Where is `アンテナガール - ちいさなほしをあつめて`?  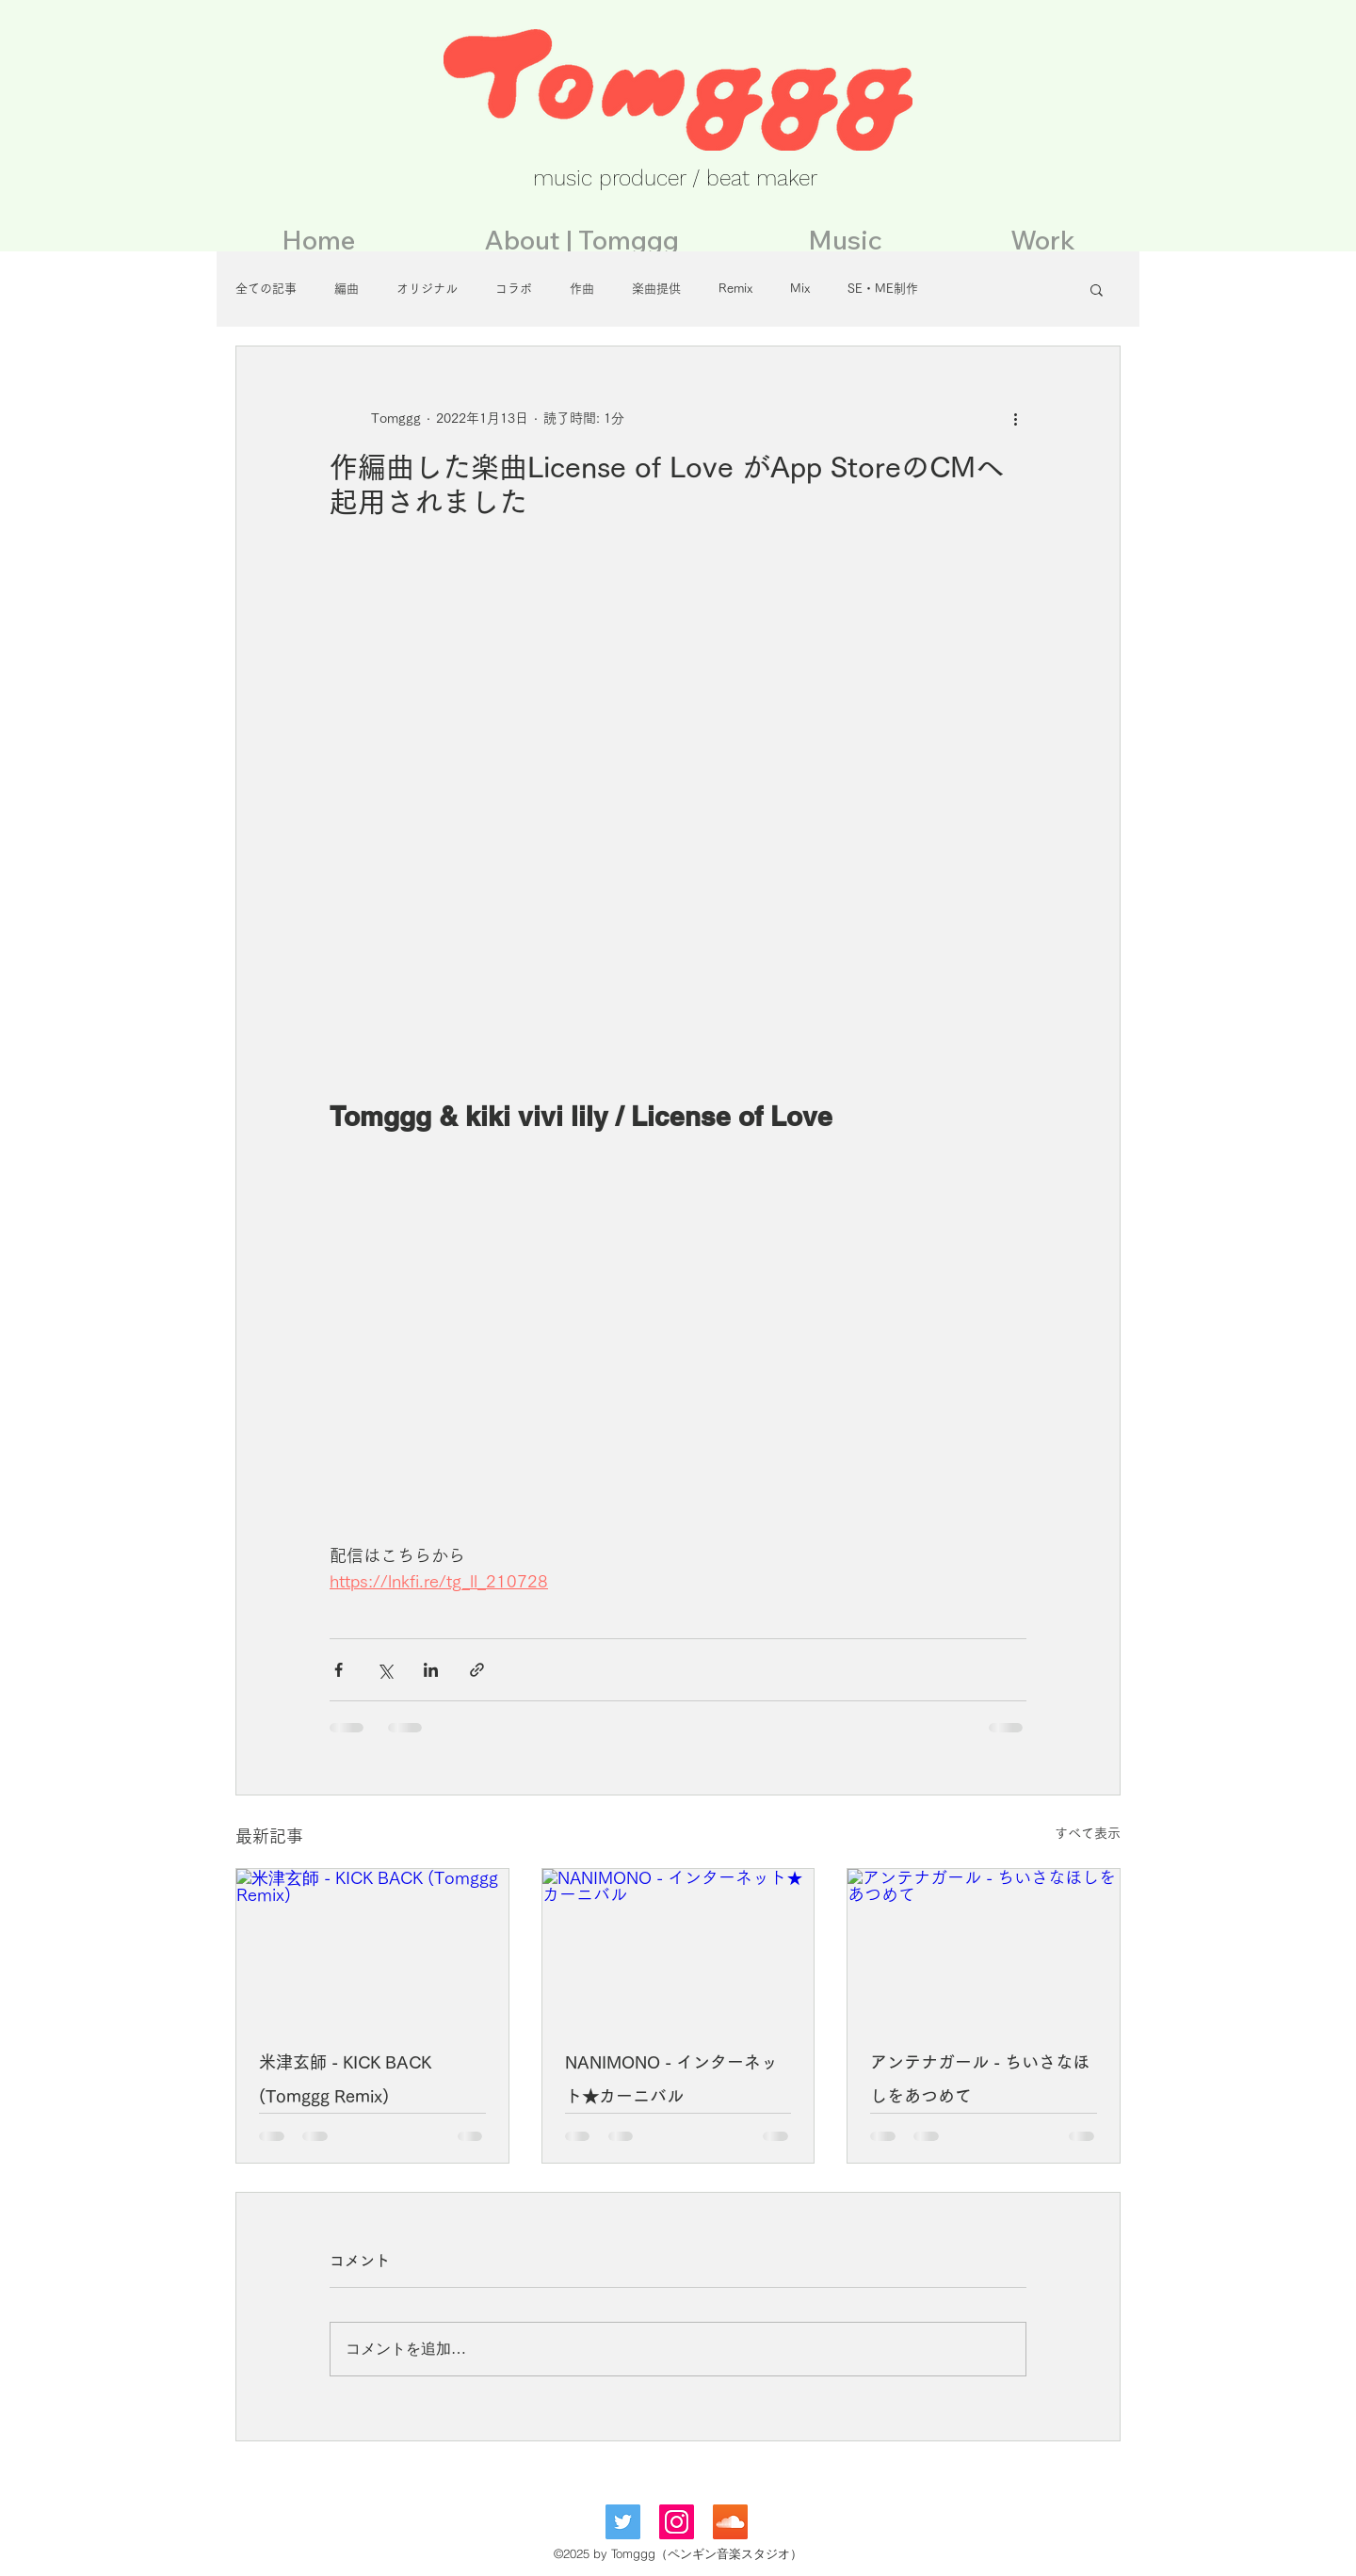 アンテナガール - ちいさなほしをあつめて is located at coordinates (980, 2078).